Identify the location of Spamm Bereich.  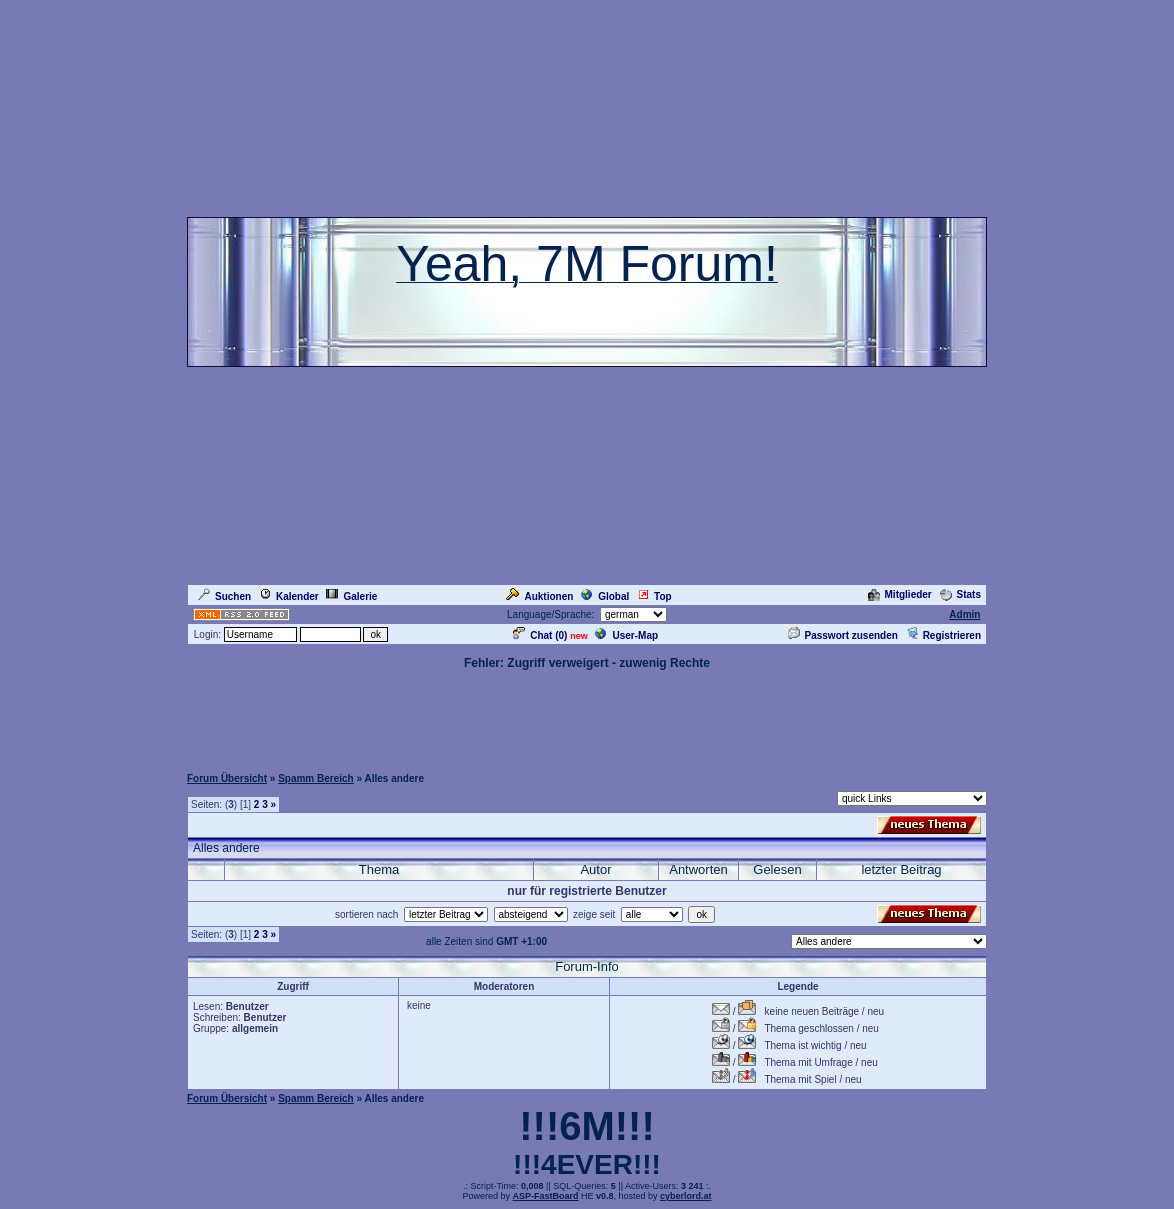
(316, 778).